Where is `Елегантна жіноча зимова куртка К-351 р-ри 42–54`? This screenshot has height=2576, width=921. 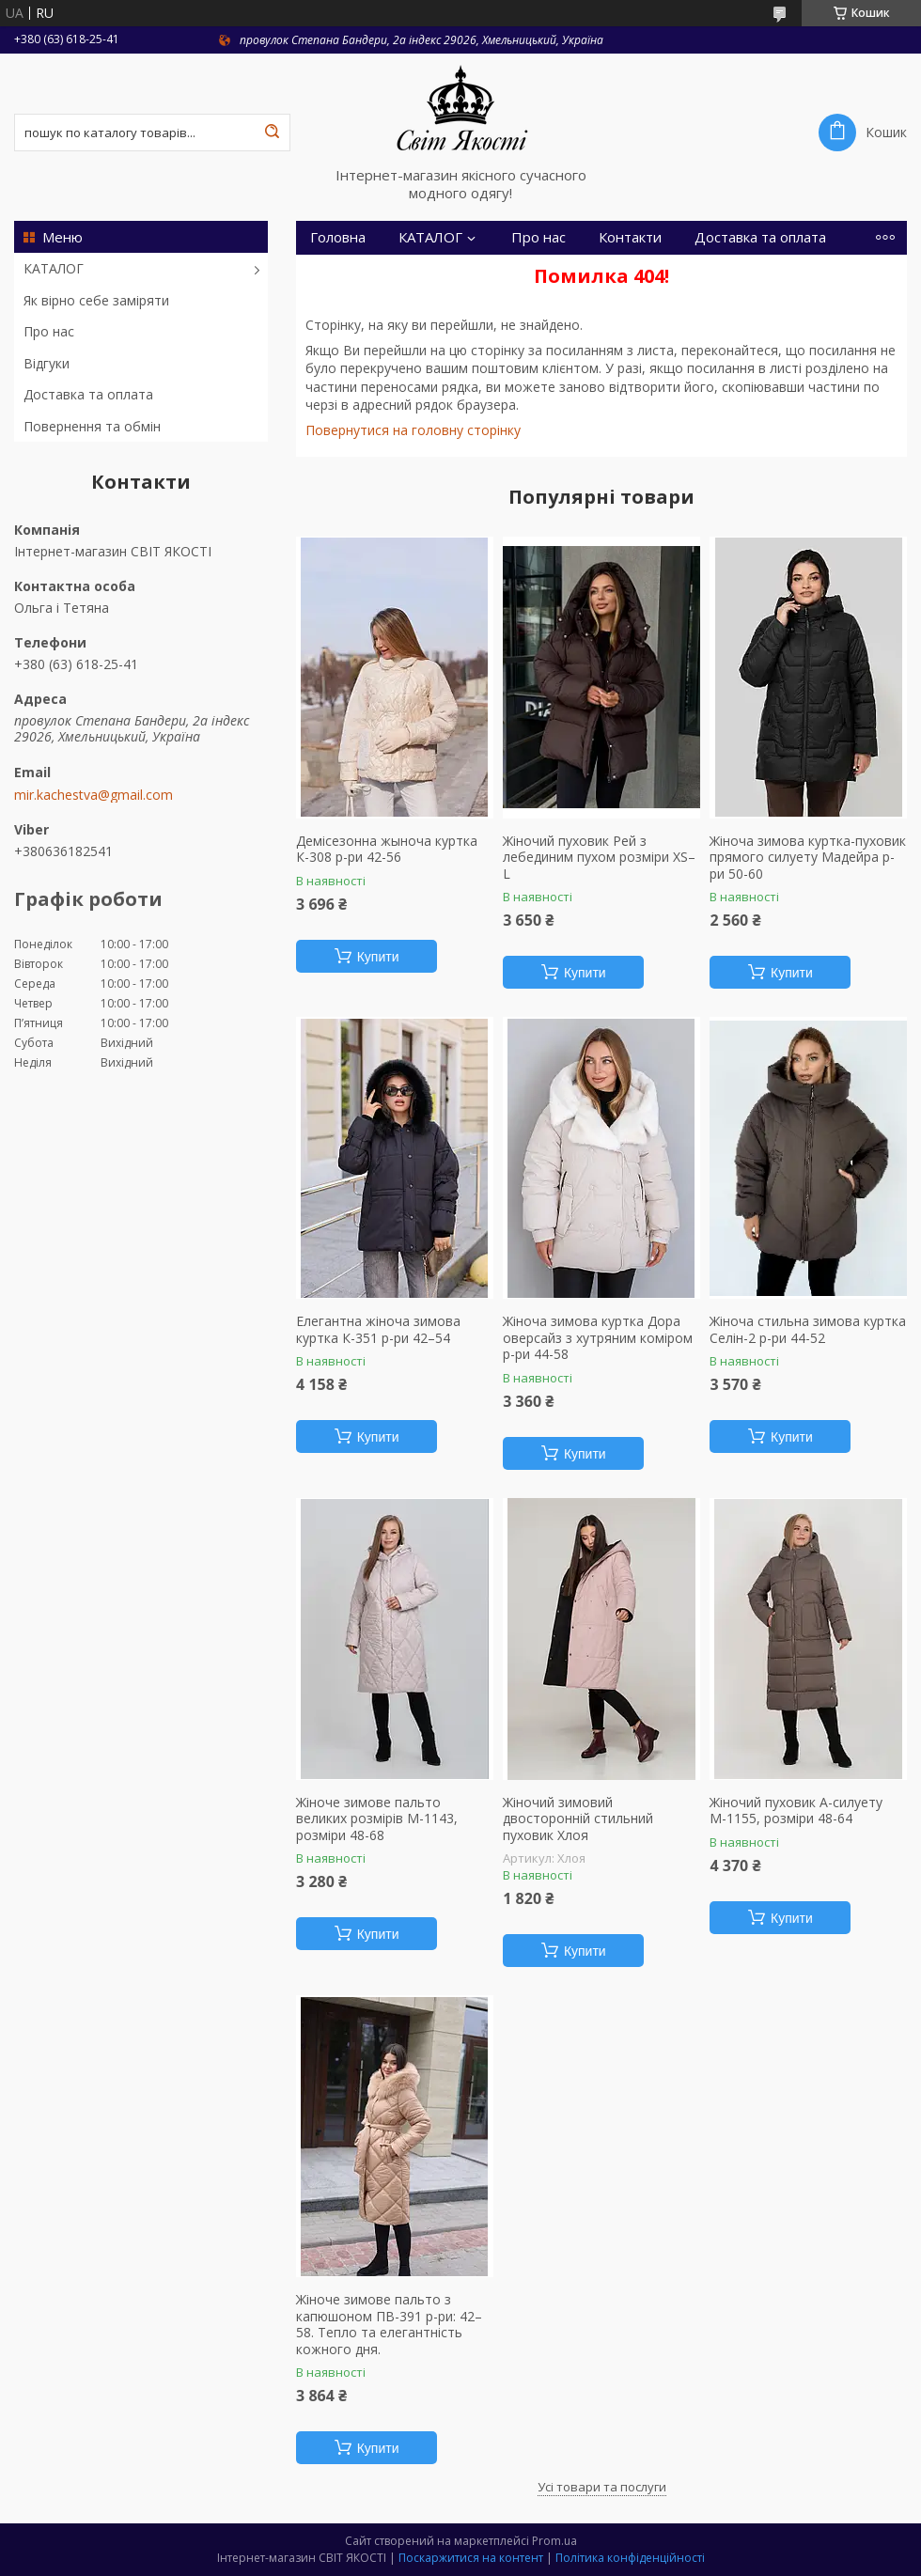 Елегантна жіноча зимова куртка К-351 р-ри 42–54 is located at coordinates (378, 1329).